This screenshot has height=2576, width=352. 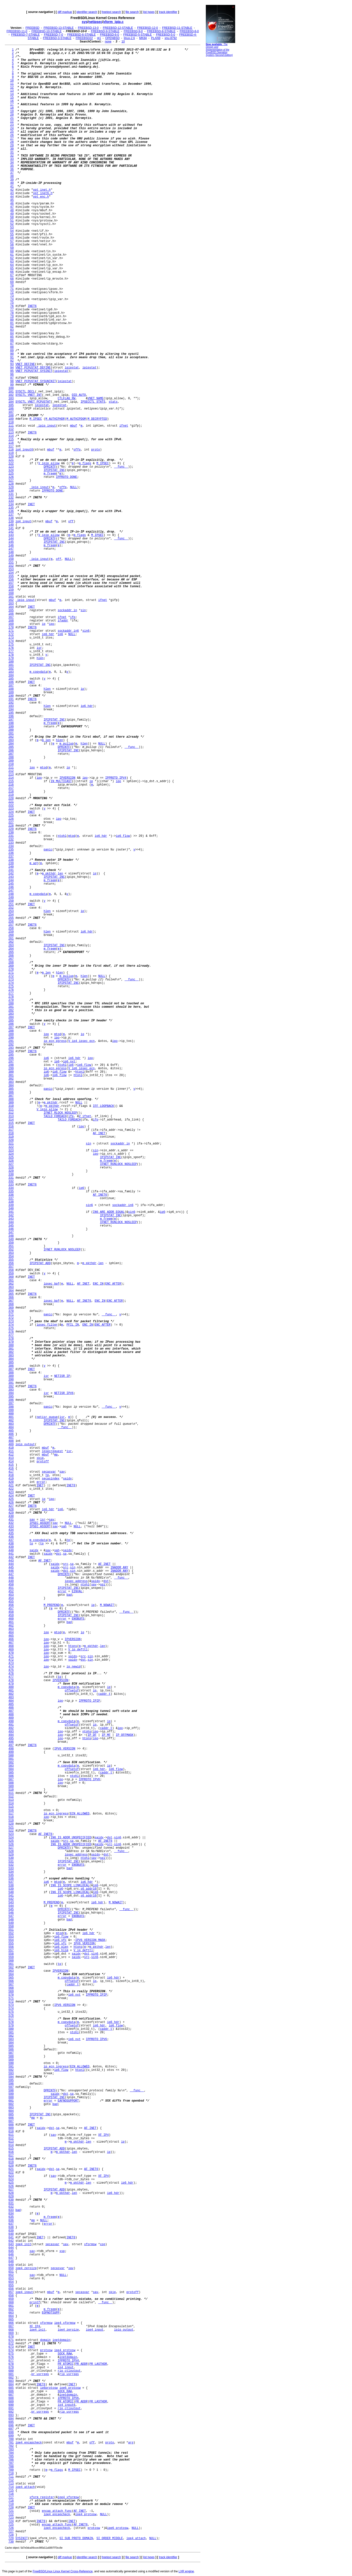 What do you see at coordinates (64, 1748) in the screenshot?
I see `IPV6_VERSION` at bounding box center [64, 1748].